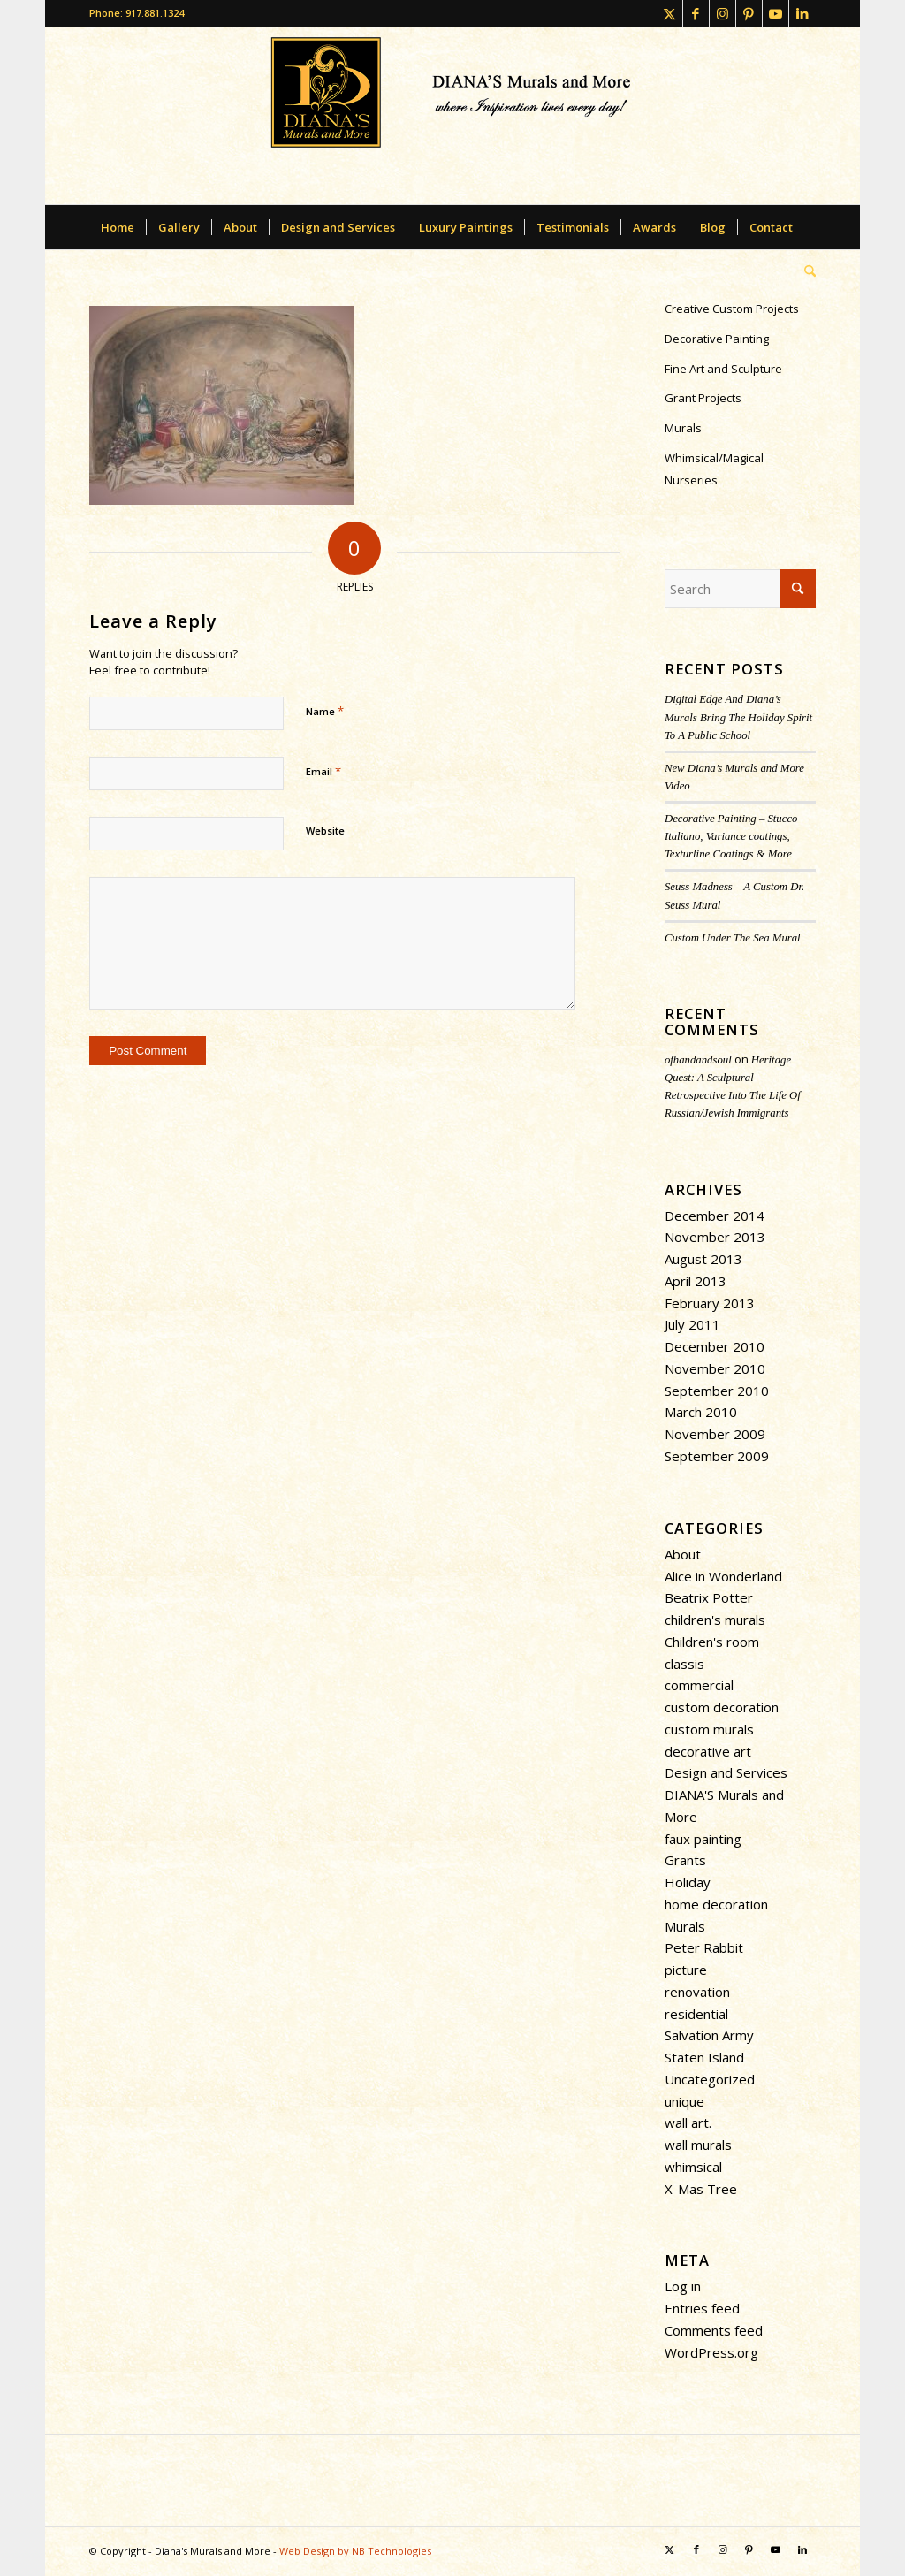  What do you see at coordinates (703, 1259) in the screenshot?
I see `August 2013` at bounding box center [703, 1259].